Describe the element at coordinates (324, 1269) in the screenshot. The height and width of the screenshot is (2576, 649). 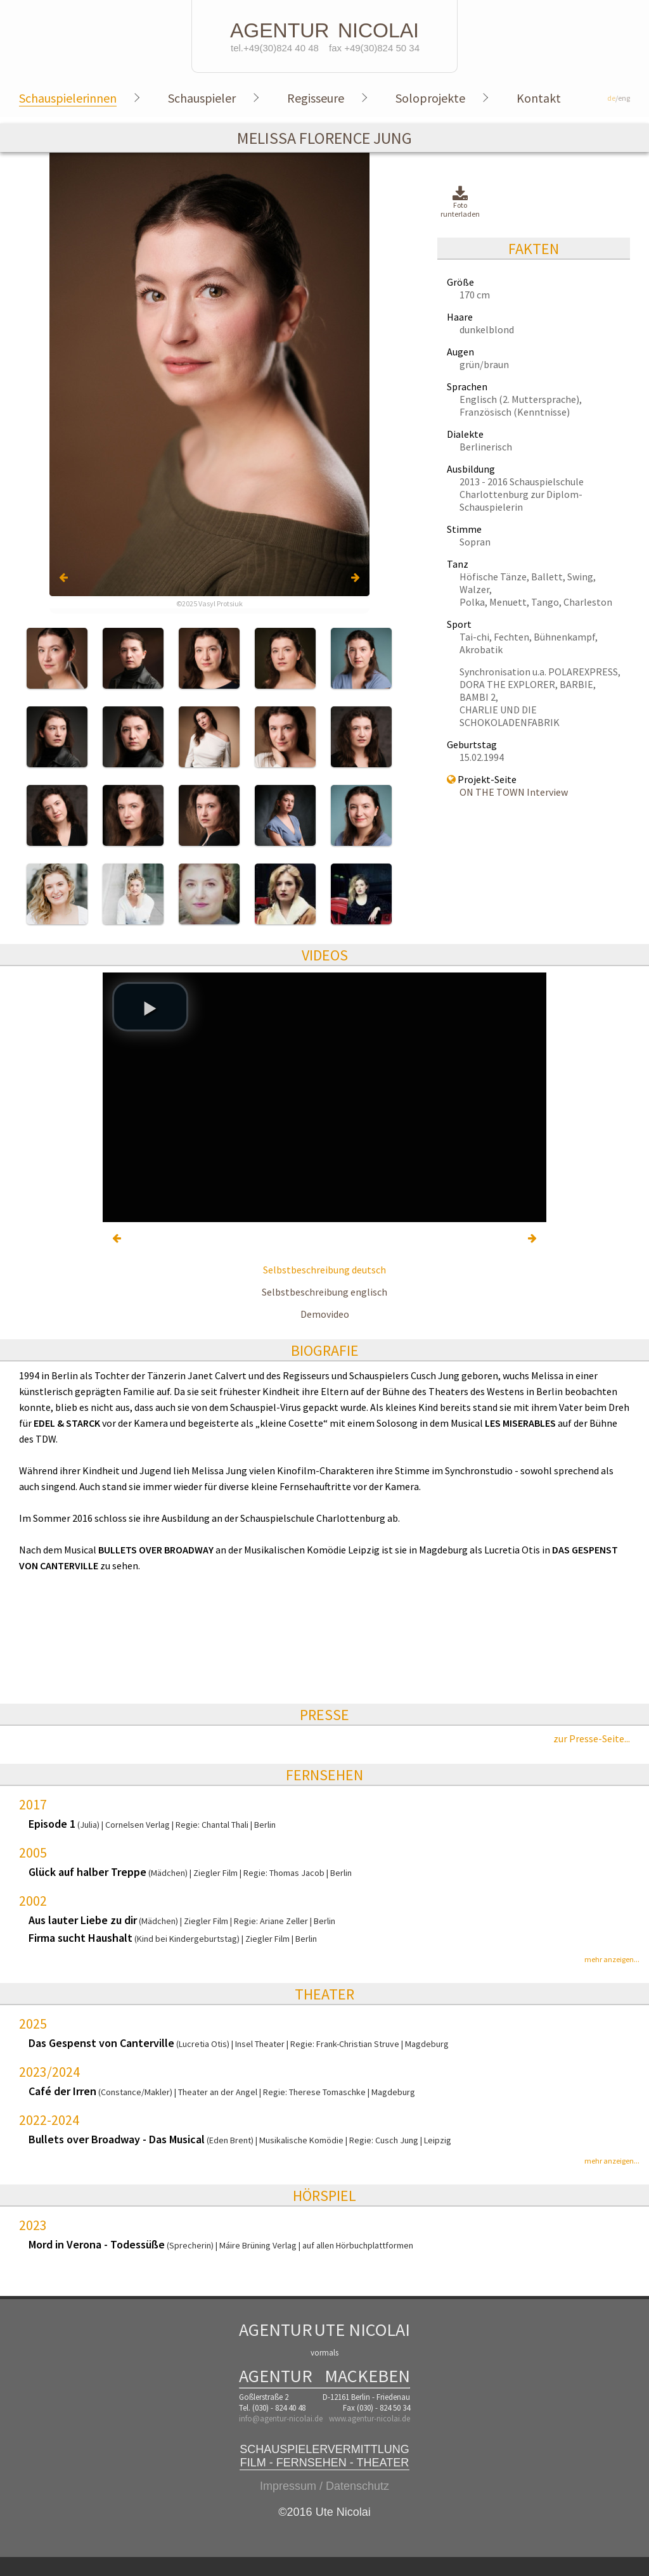
I see `Selbstbeschreibung deutsch` at that location.